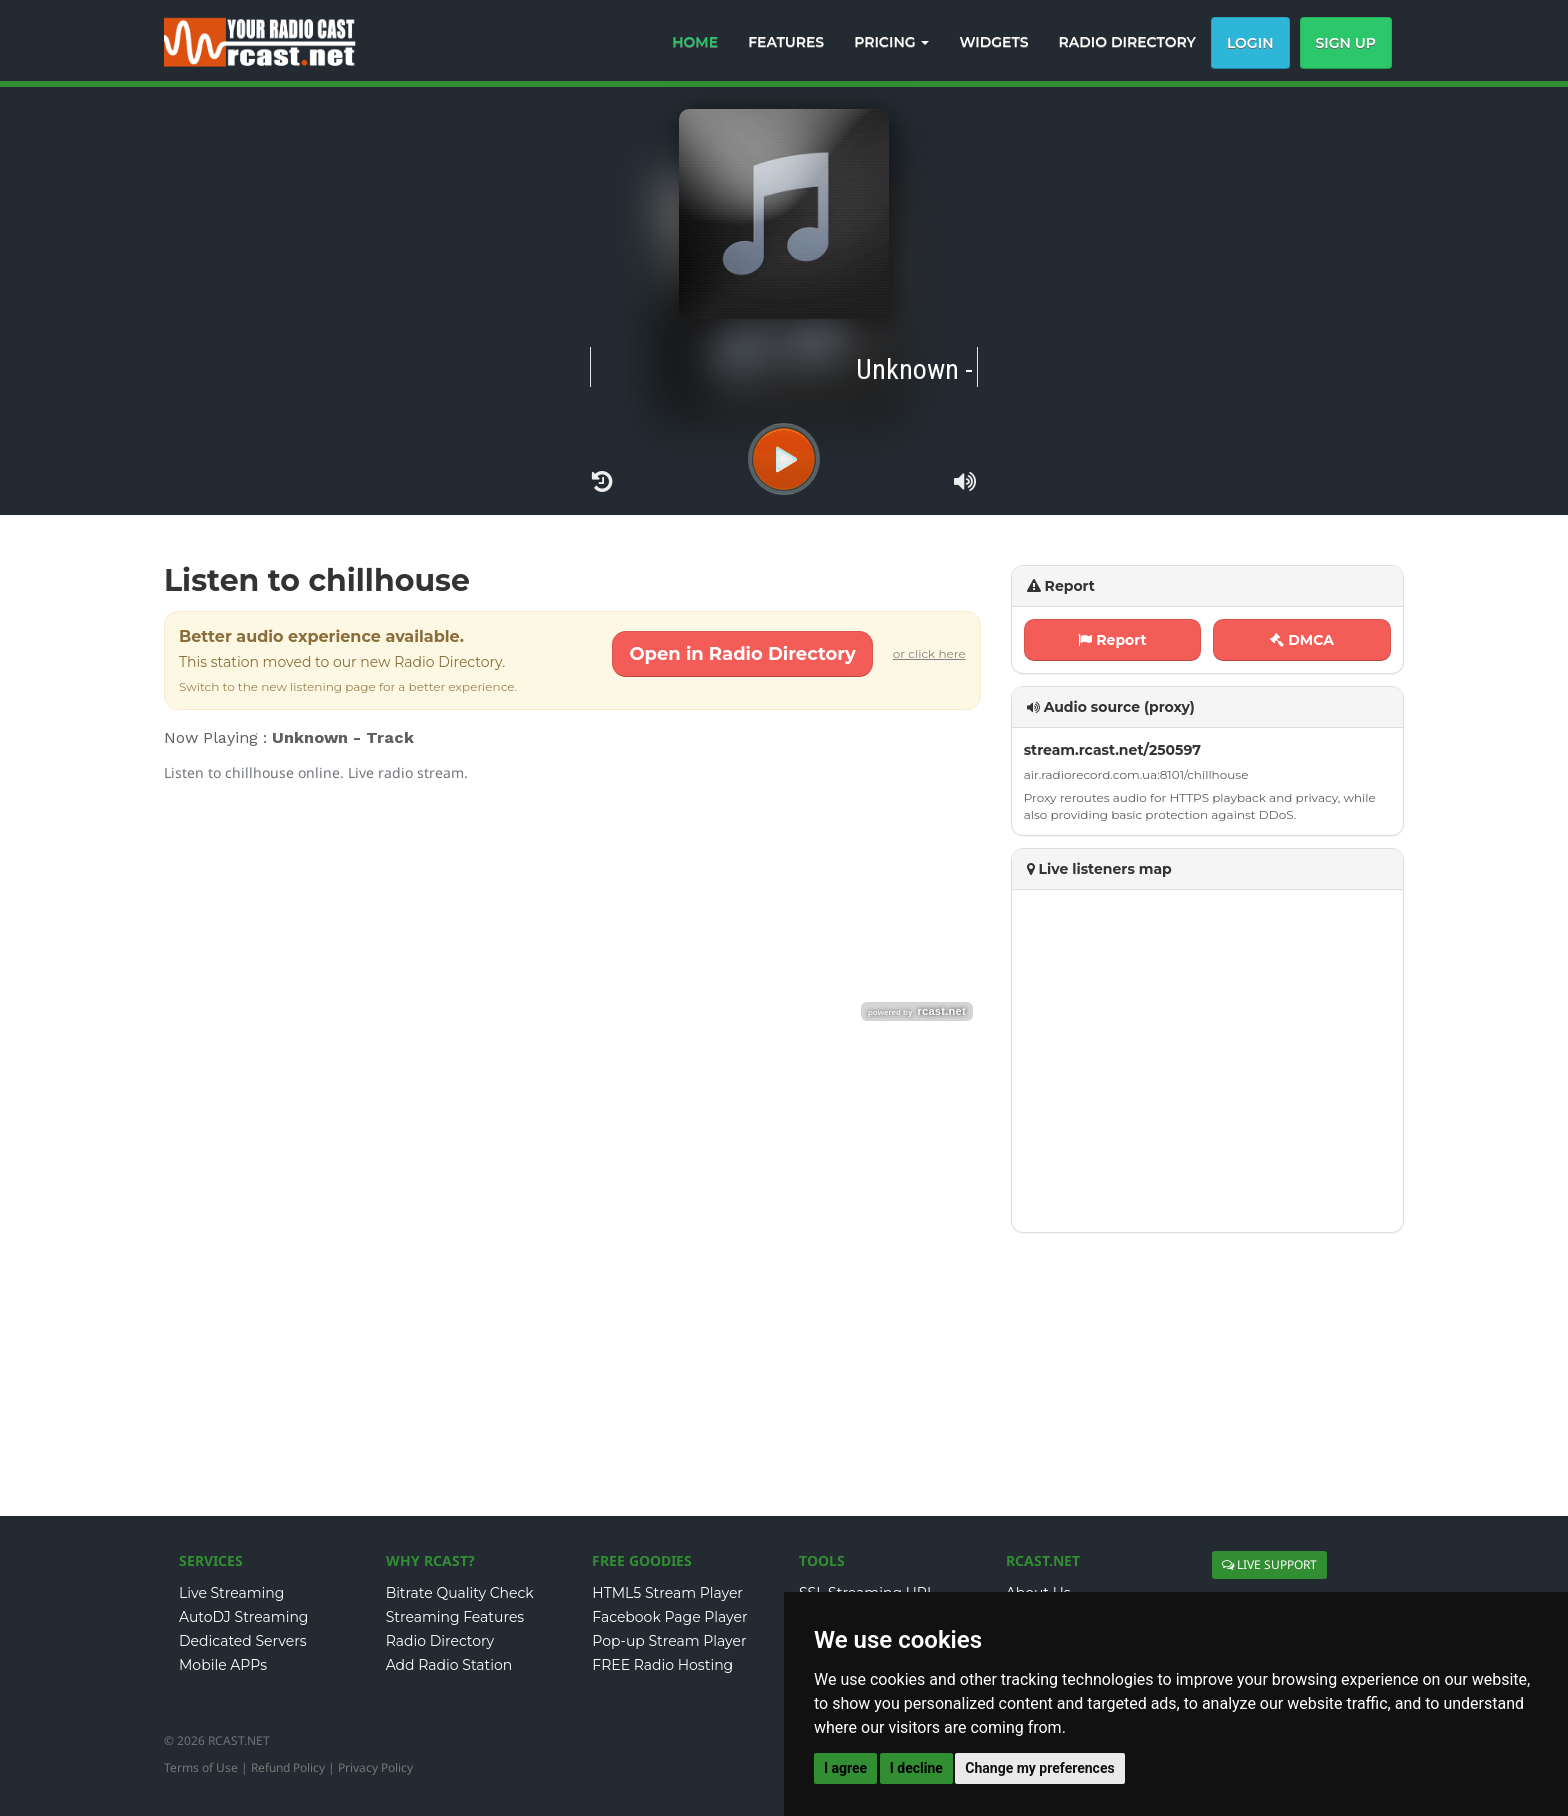 The image size is (1568, 1816). What do you see at coordinates (1112, 640) in the screenshot?
I see `Report` at bounding box center [1112, 640].